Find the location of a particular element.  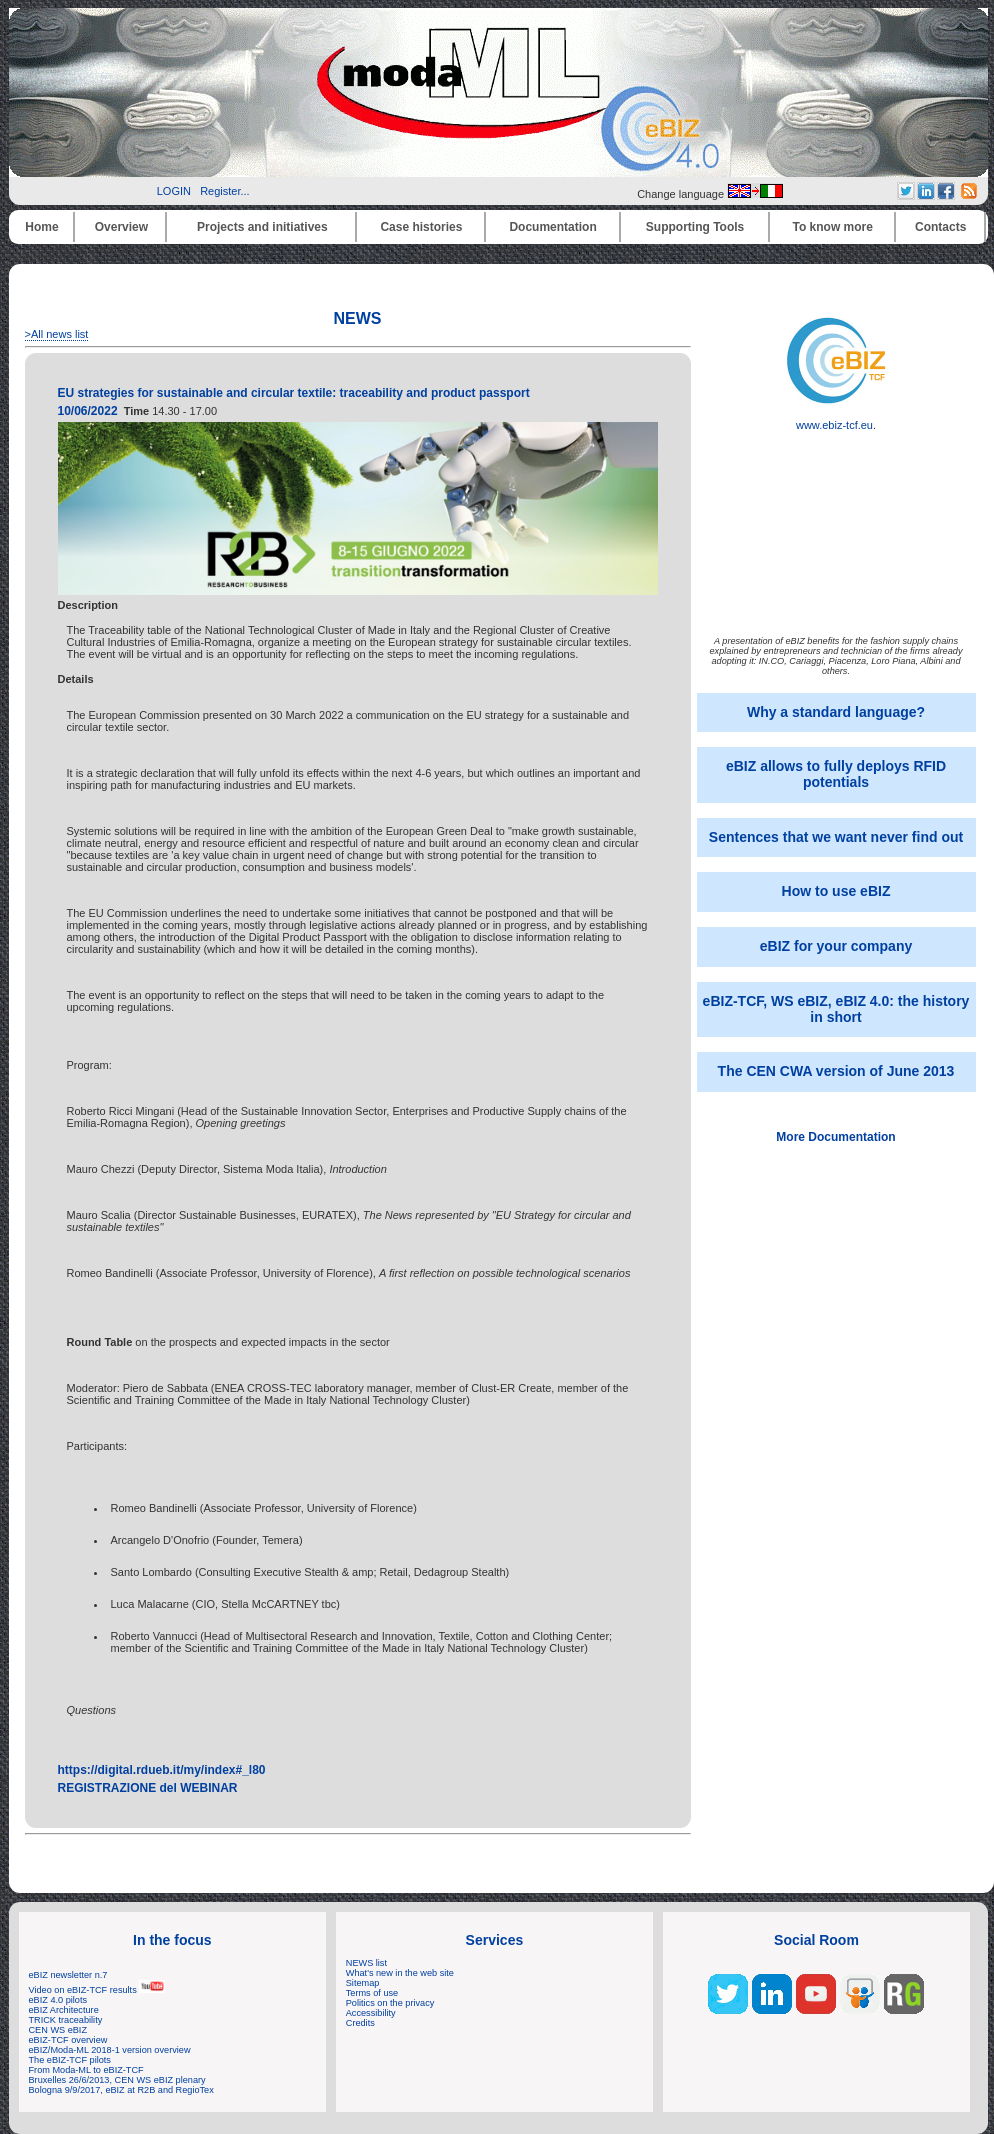

CEN WS eBIZ is located at coordinates (58, 2030).